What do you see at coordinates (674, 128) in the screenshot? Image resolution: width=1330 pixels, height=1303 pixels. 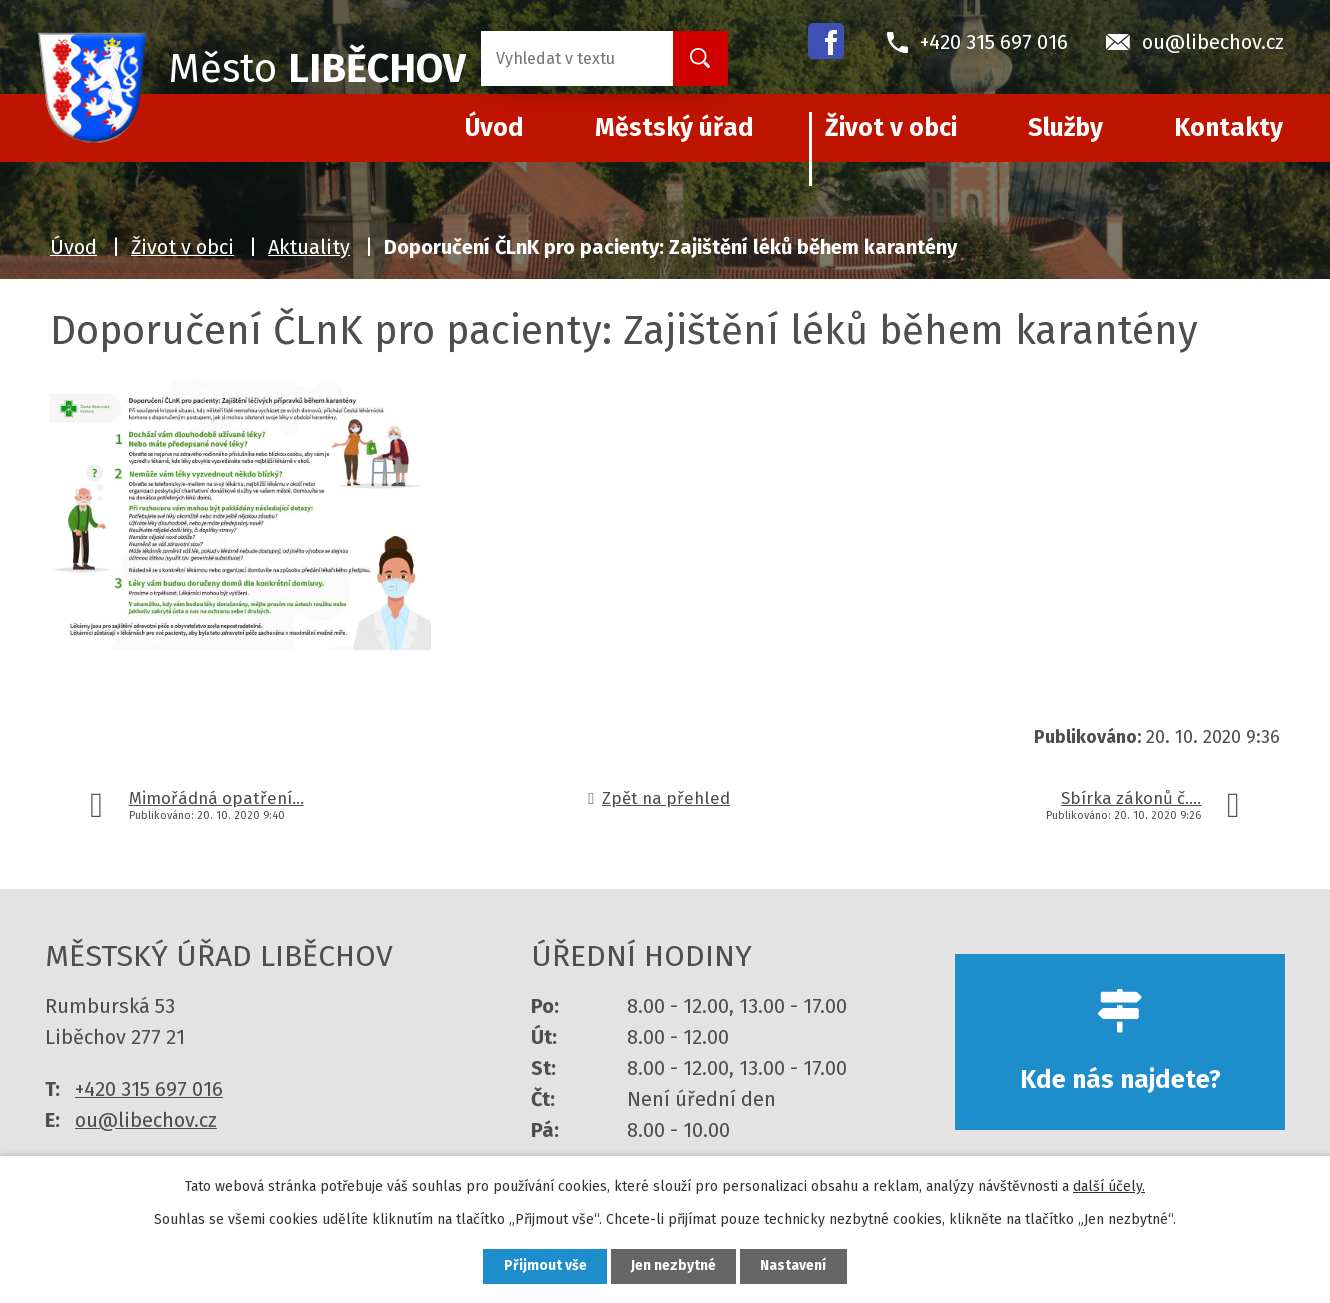 I see `Městský úřad` at bounding box center [674, 128].